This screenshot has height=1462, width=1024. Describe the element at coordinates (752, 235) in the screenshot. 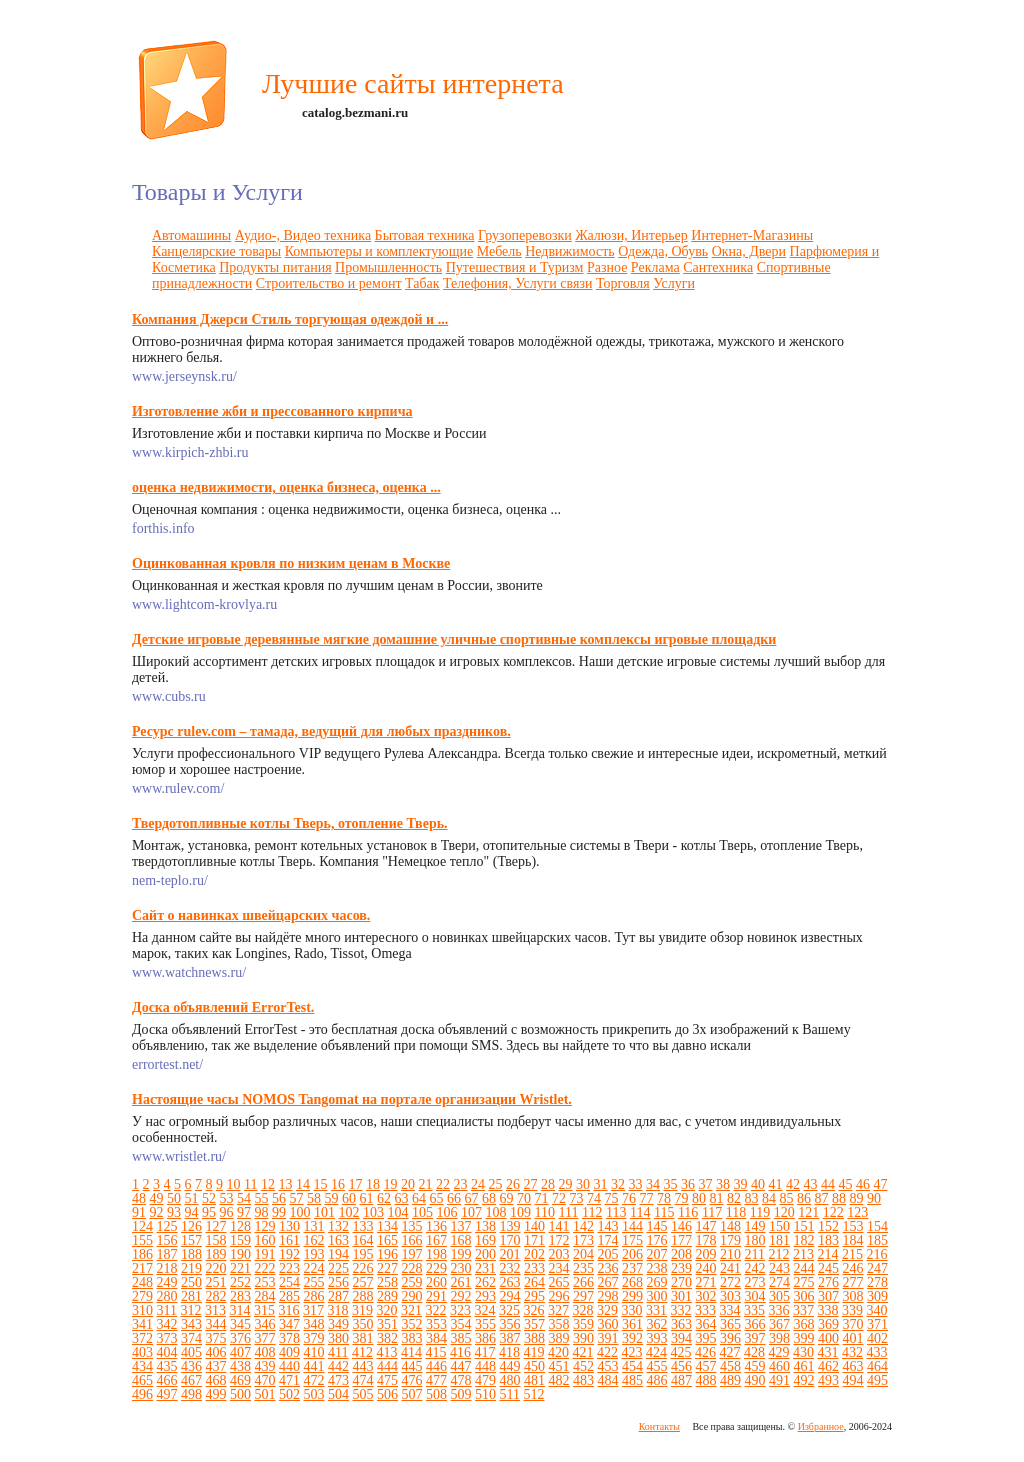

I see `Интернет-Магазины` at that location.